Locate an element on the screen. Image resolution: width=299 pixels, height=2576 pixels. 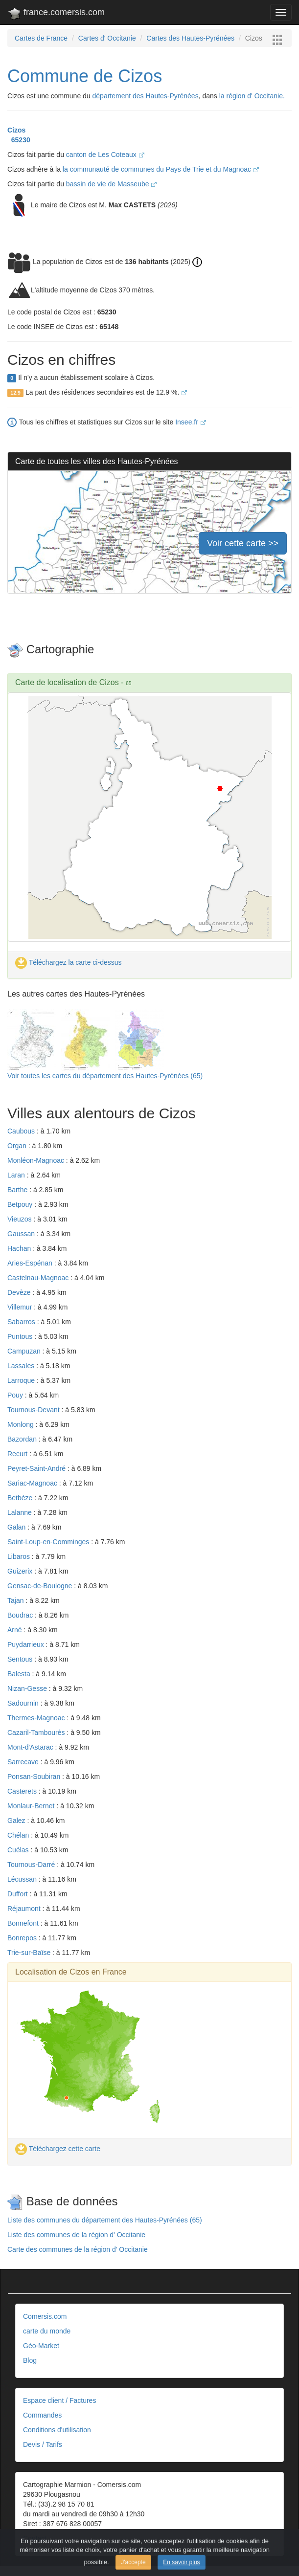
Lalanne is located at coordinates (20, 1512).